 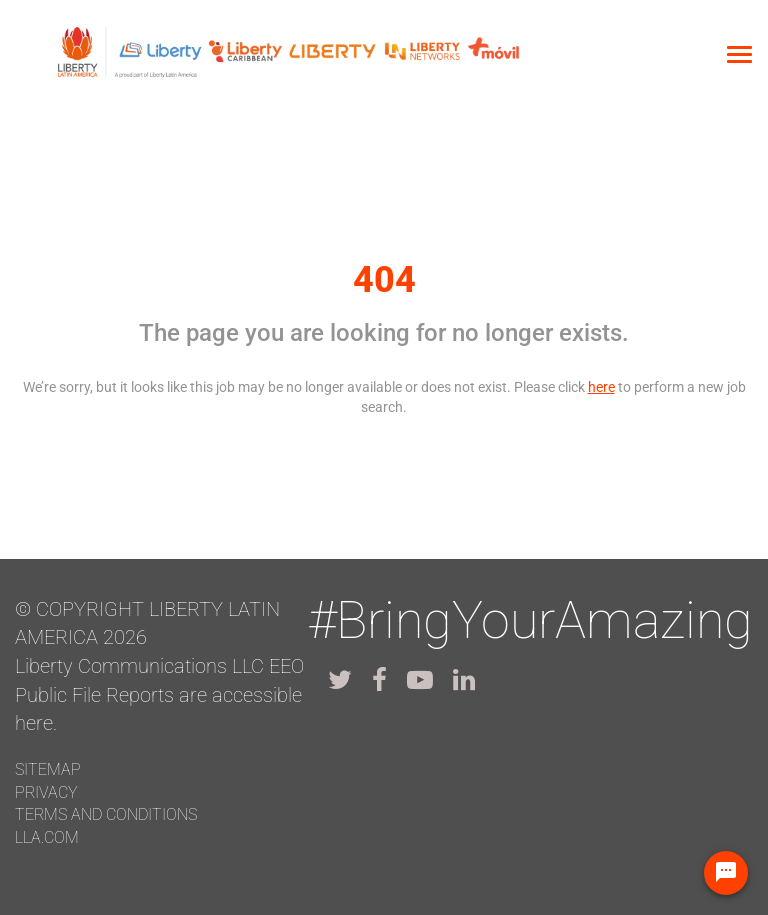 I want to click on [lla linkedin], so click(x=464, y=680).